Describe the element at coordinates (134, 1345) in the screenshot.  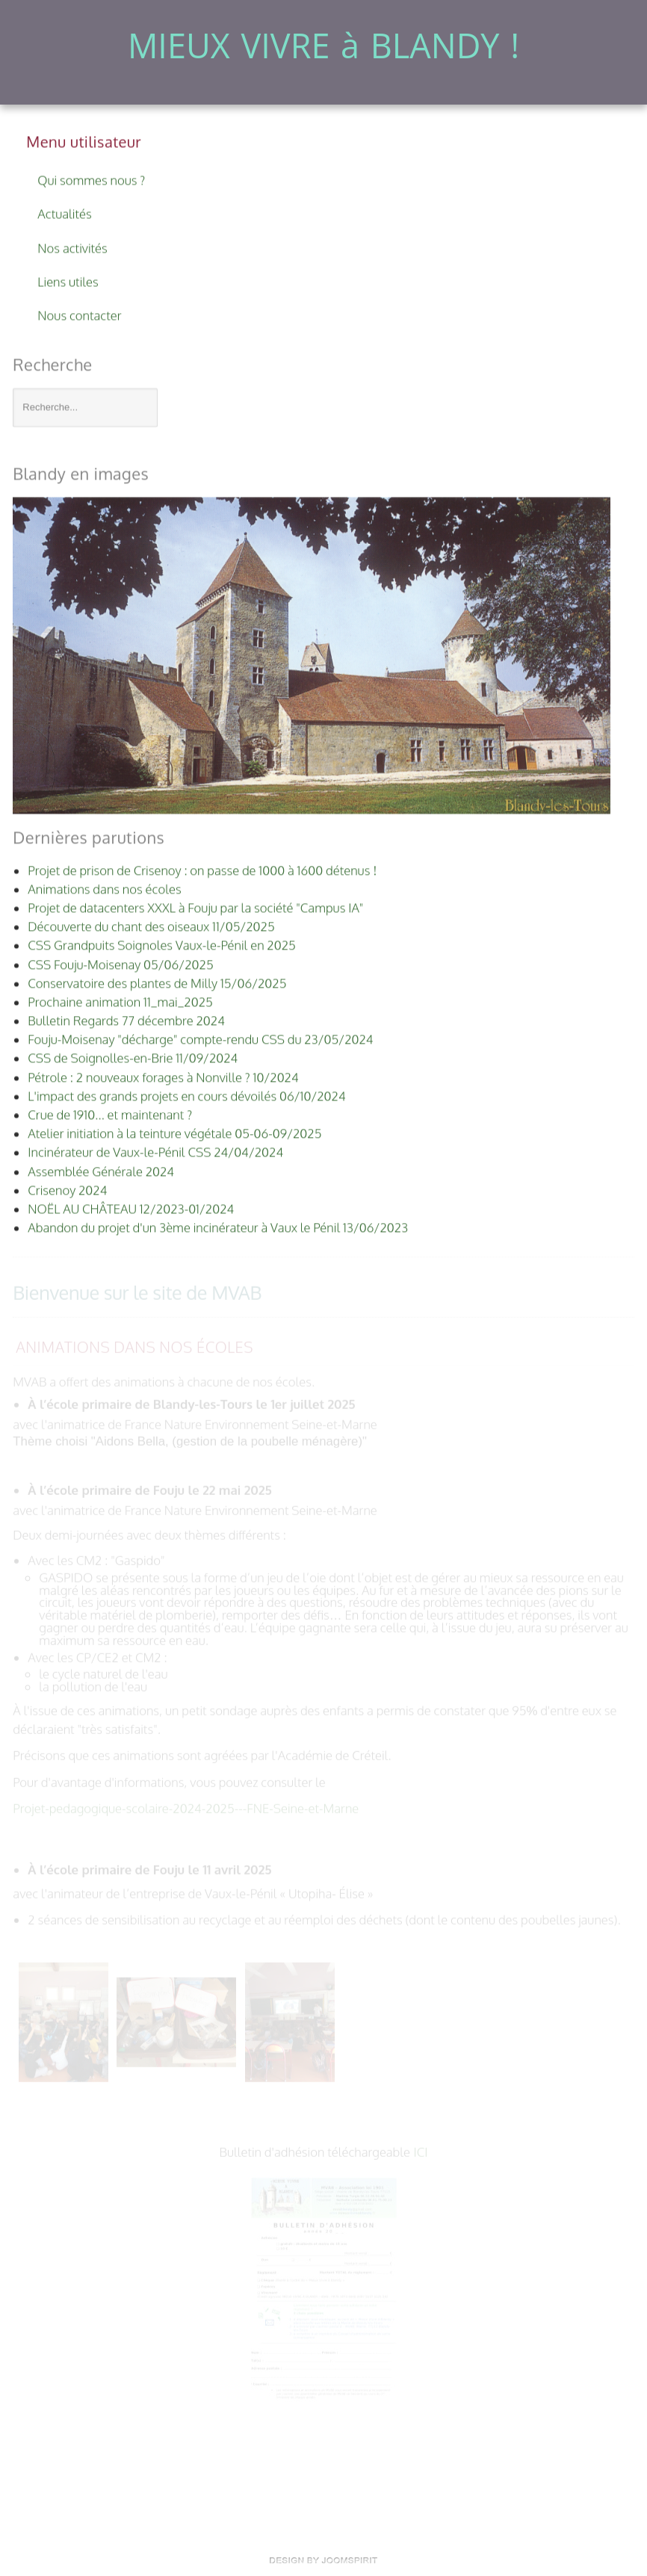
I see `Animations dans nos écoles` at that location.